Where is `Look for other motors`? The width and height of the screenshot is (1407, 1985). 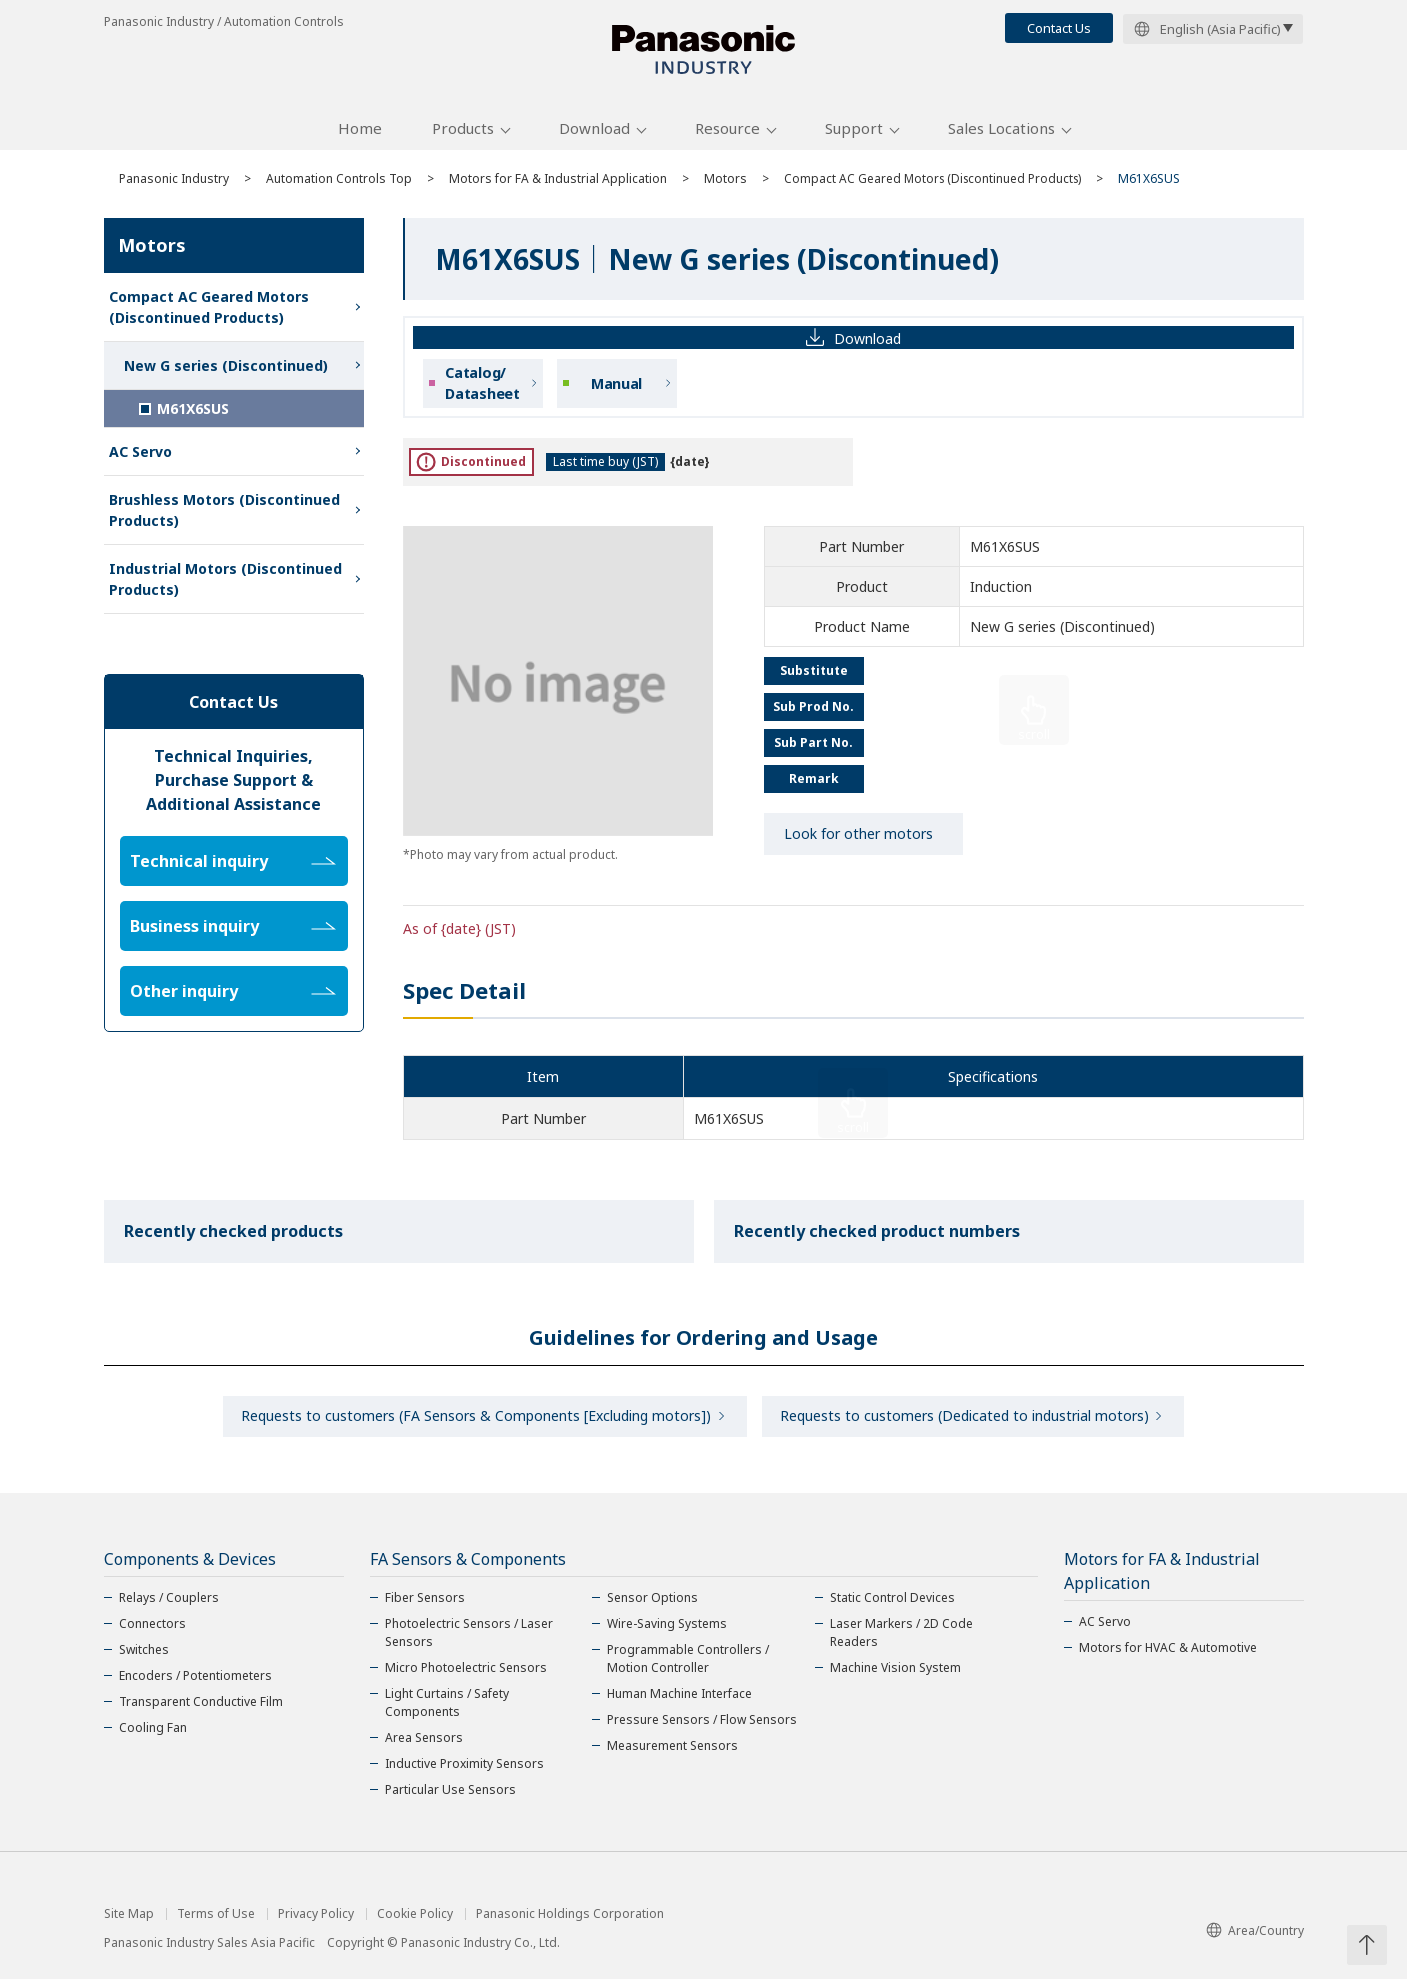
Look for other motors is located at coordinates (858, 838).